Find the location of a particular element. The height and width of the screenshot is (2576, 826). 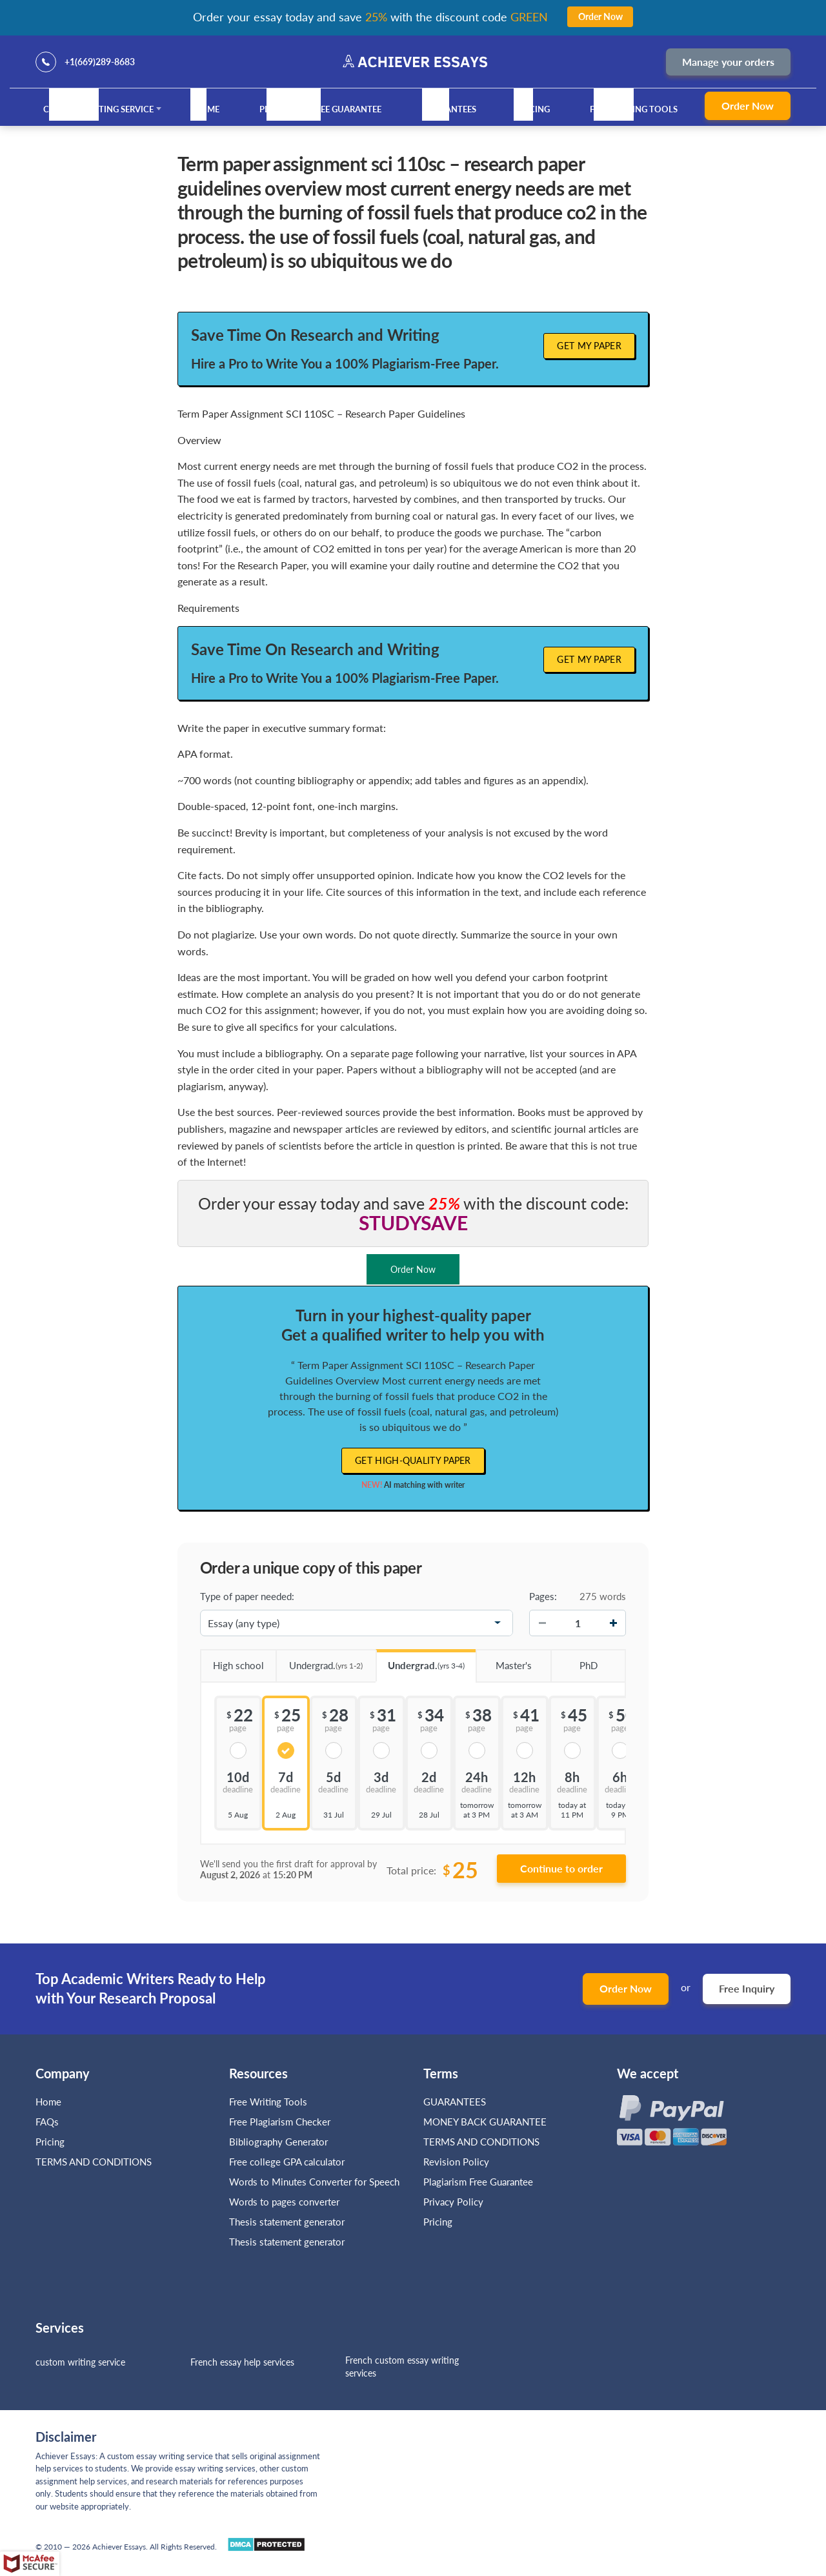

Thesis statement generator is located at coordinates (287, 2221).